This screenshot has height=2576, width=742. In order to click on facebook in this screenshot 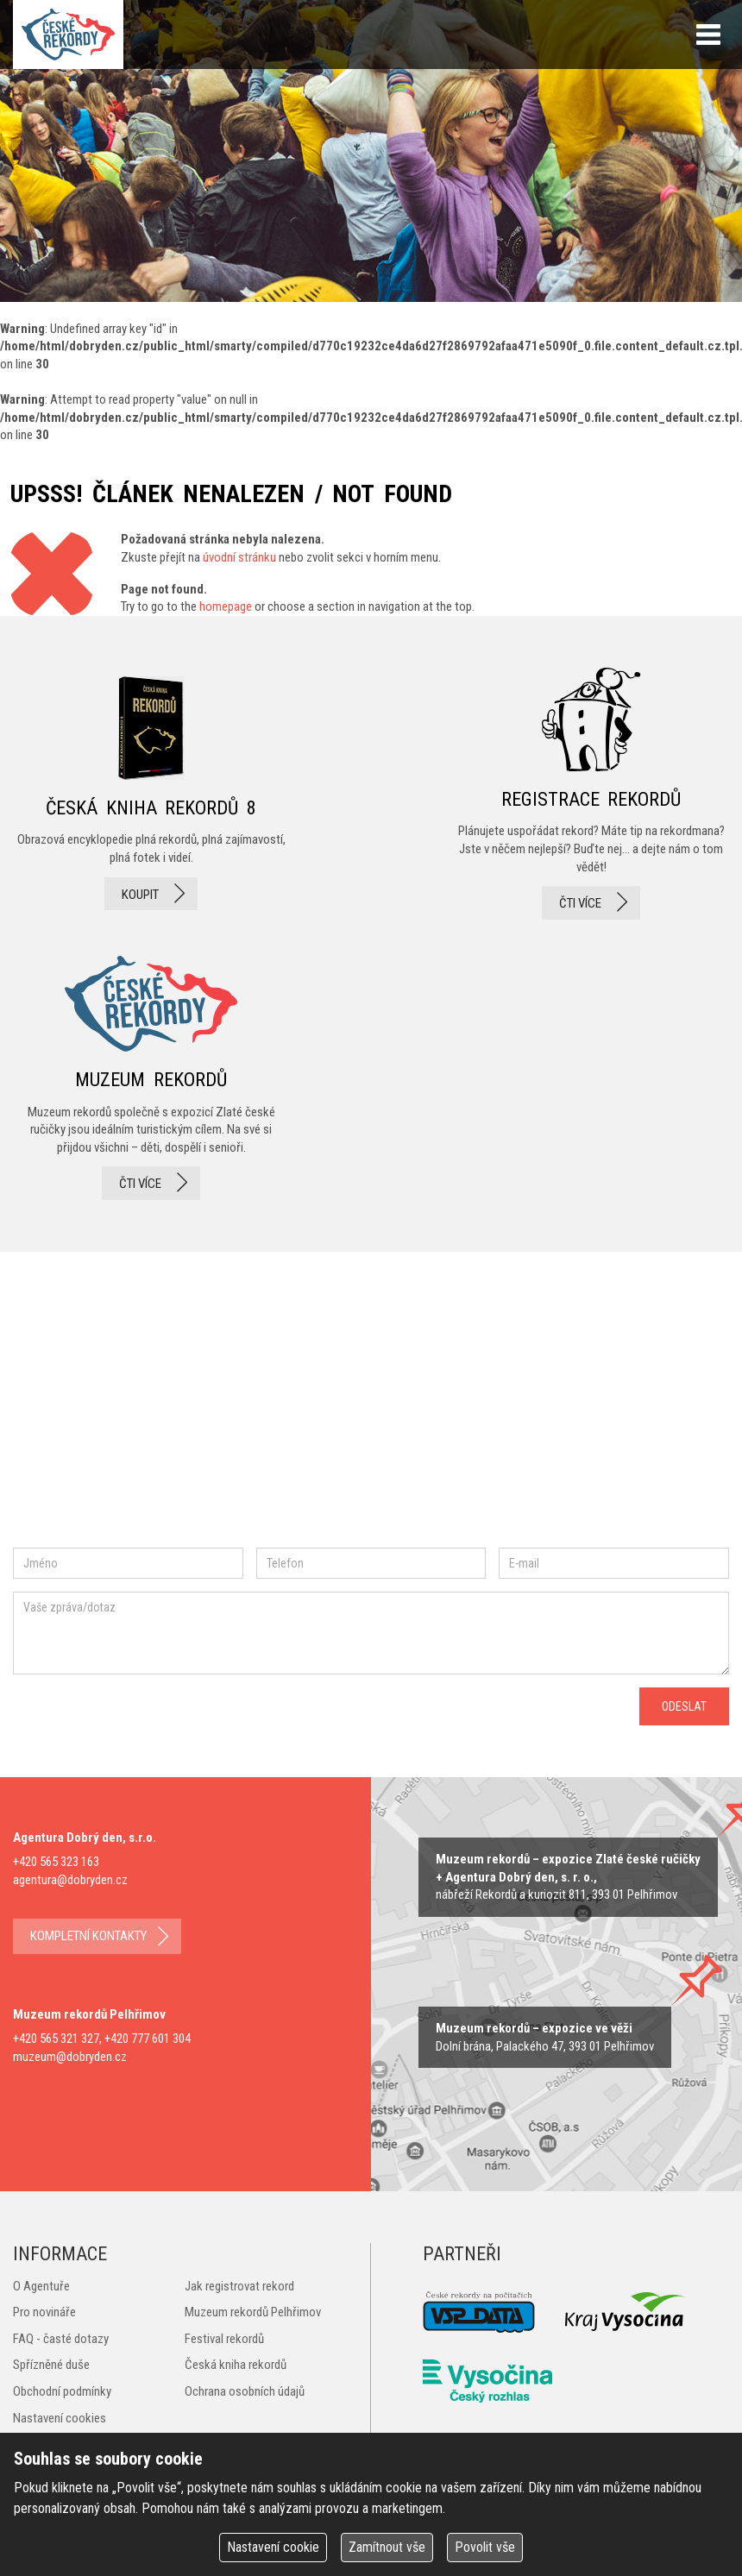, I will do `click(64, 1418)`.